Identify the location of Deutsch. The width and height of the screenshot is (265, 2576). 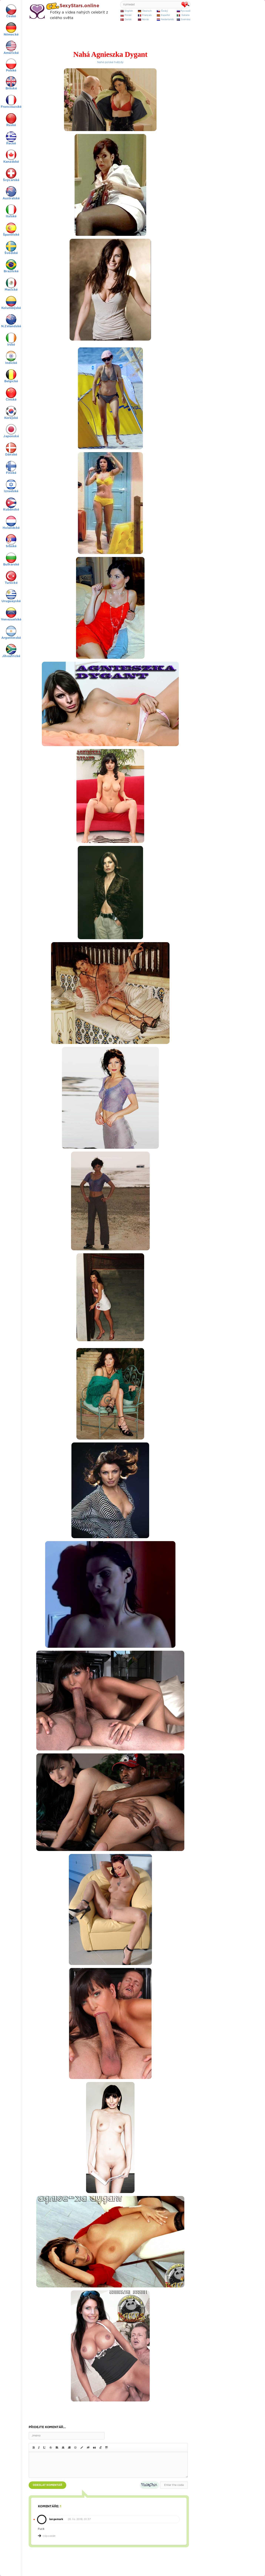
(147, 11).